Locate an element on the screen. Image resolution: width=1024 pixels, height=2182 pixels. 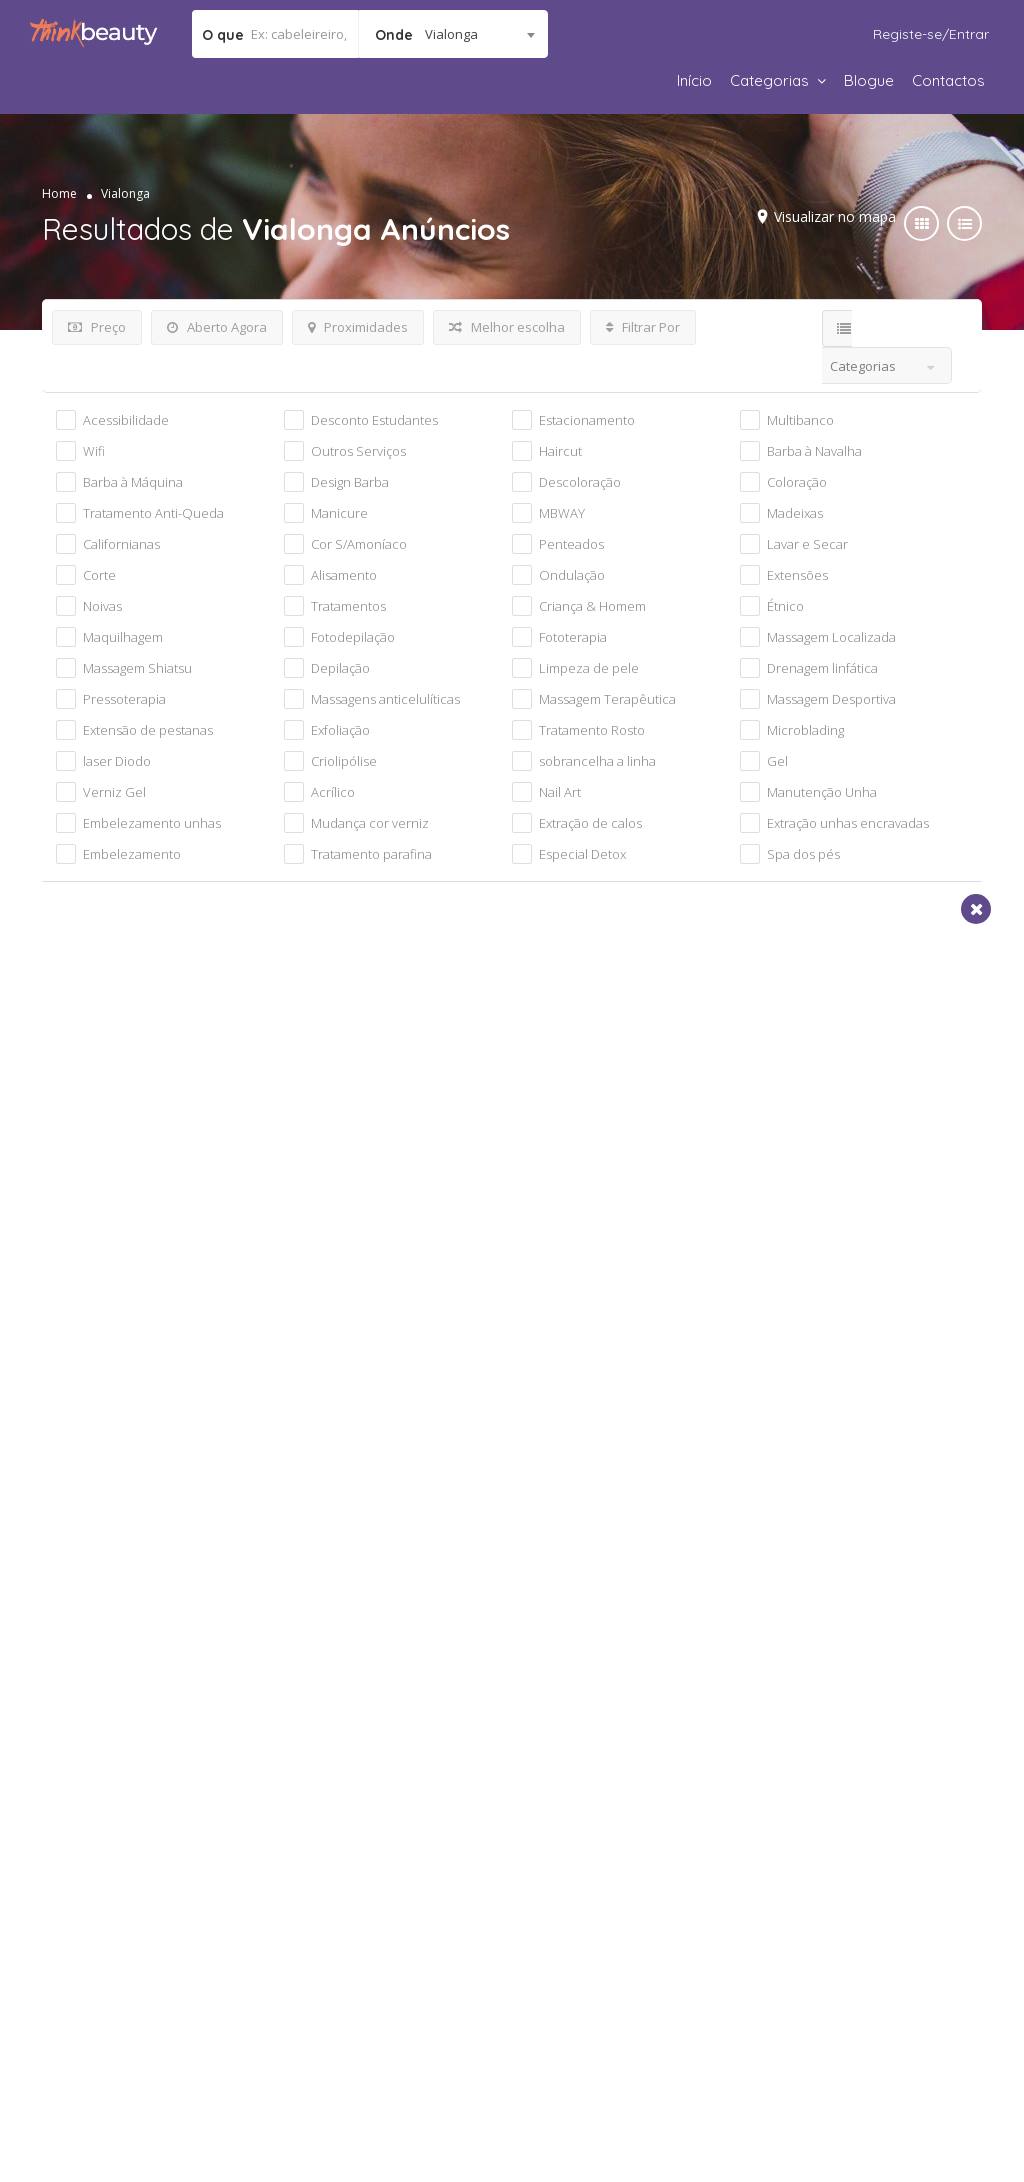
Respeito pela Natureza is located at coordinates (605, 1952).